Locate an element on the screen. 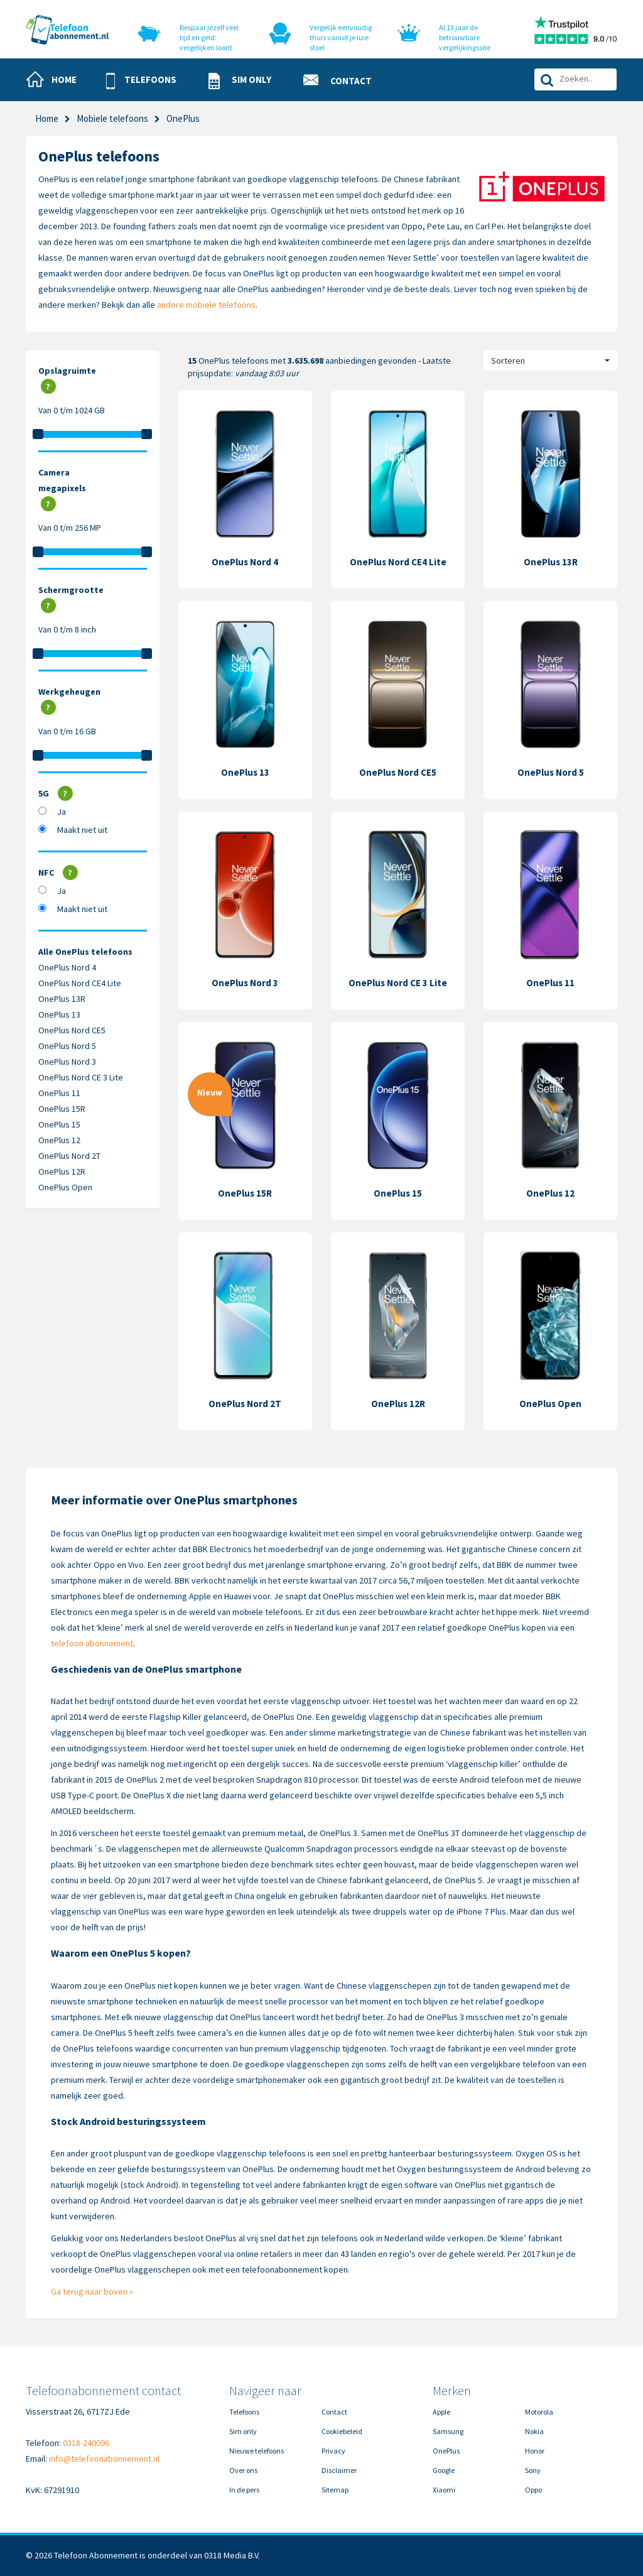 The height and width of the screenshot is (2576, 643). info@telefoonabonnement.nl is located at coordinates (104, 2458).